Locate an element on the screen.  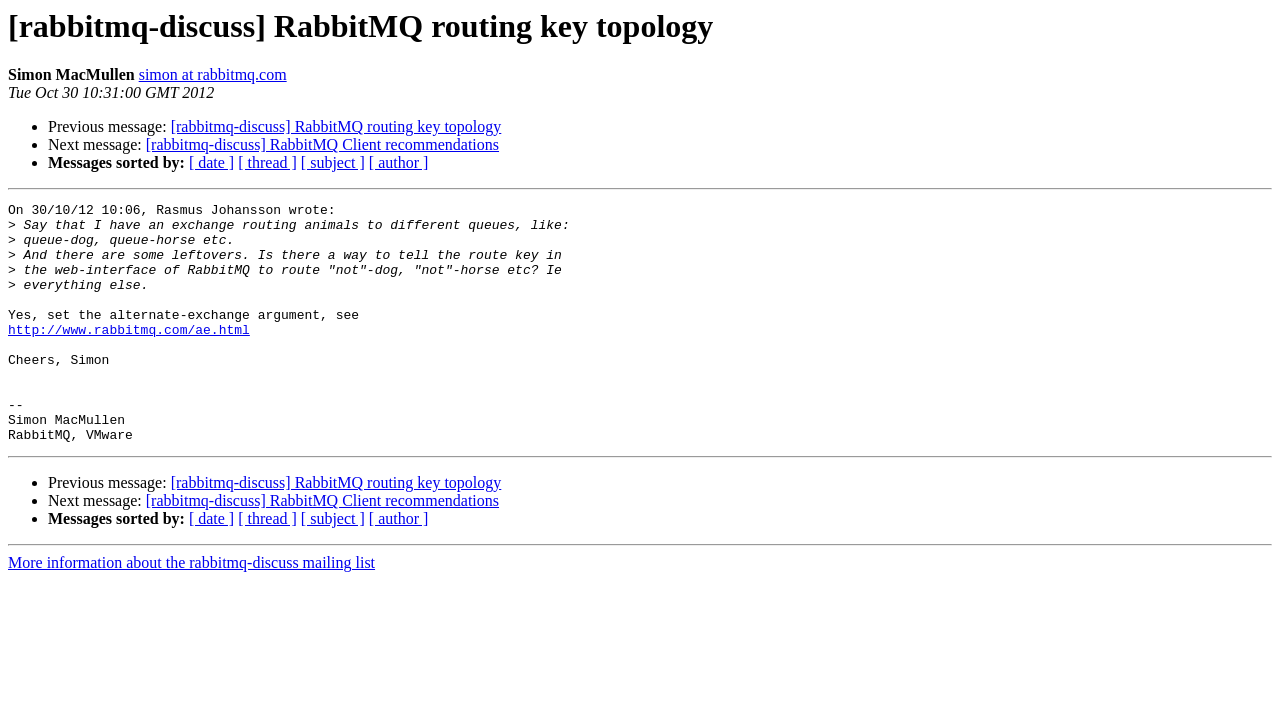
[ subject ] is located at coordinates (333, 162).